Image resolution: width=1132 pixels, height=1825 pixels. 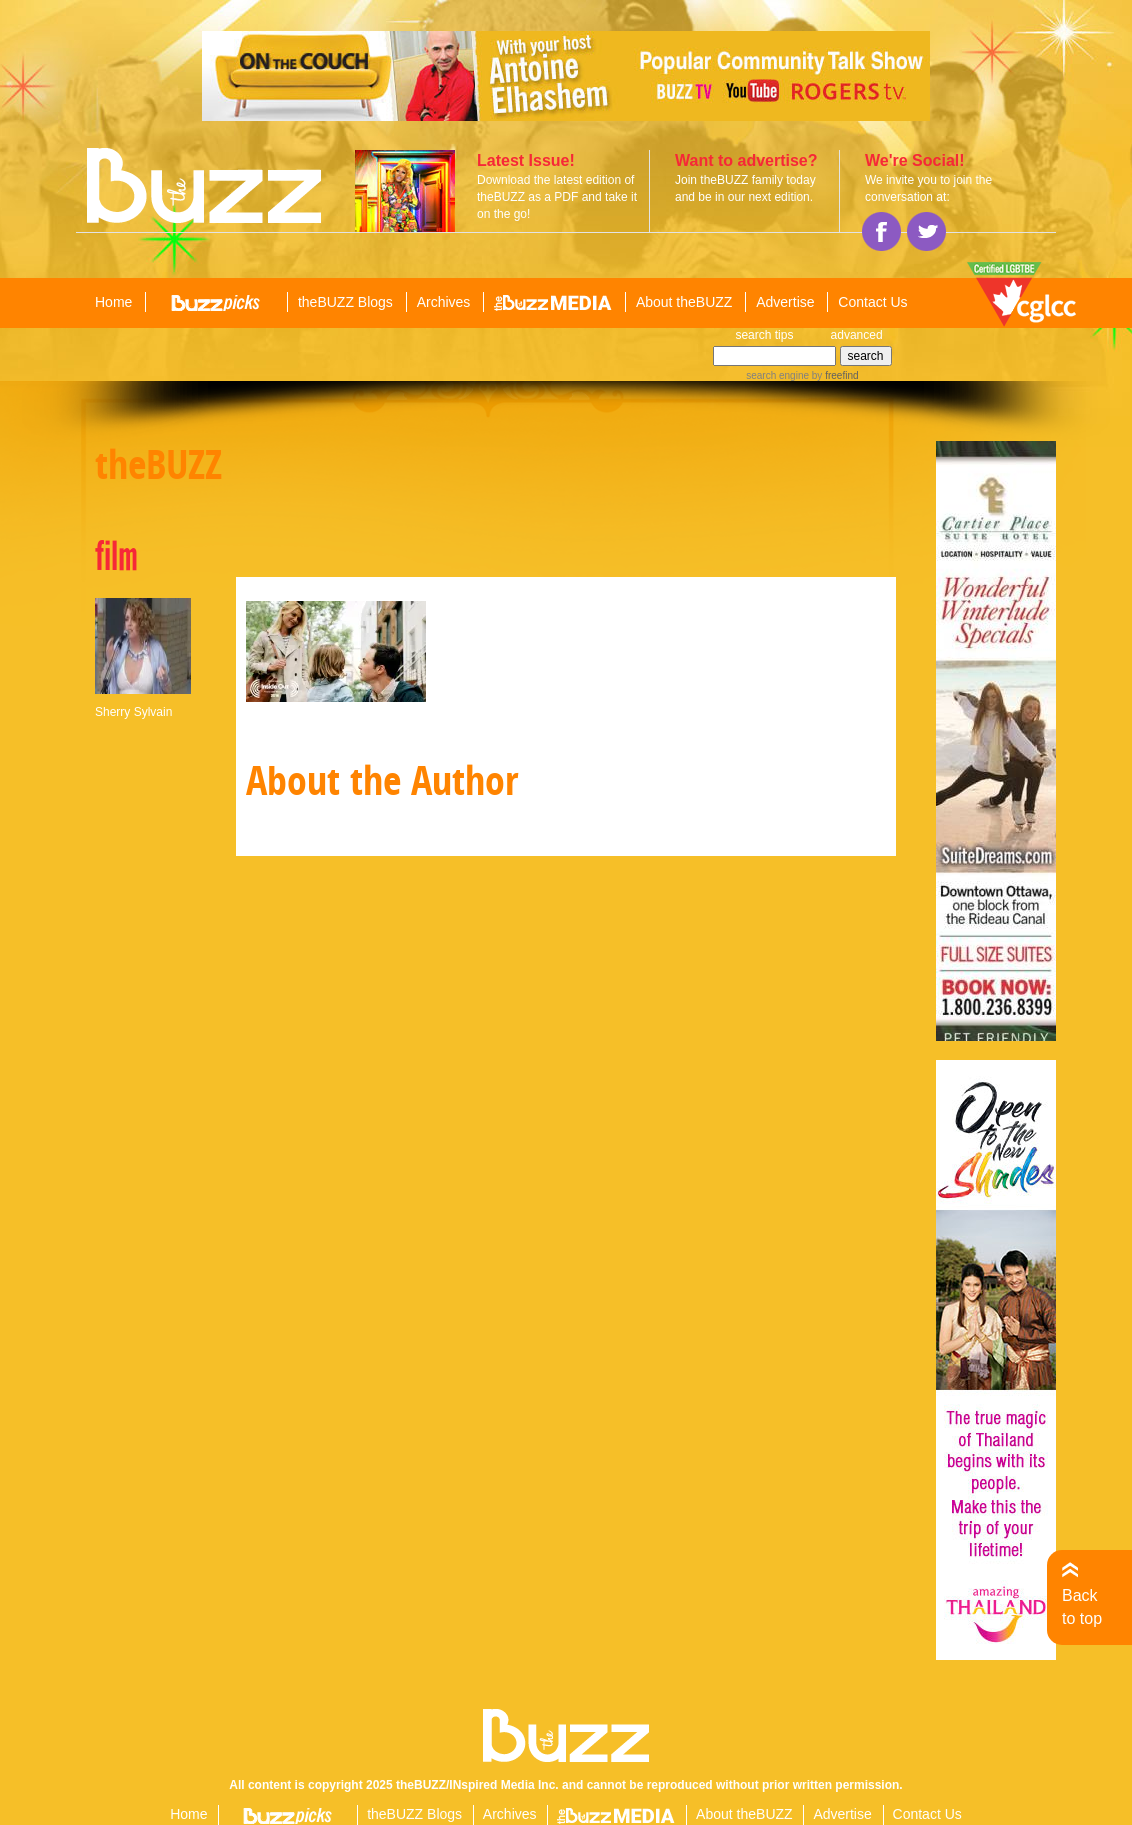 I want to click on Download the latest edition of theBUZZ as a PDF and take it on the go!, so click(x=557, y=197).